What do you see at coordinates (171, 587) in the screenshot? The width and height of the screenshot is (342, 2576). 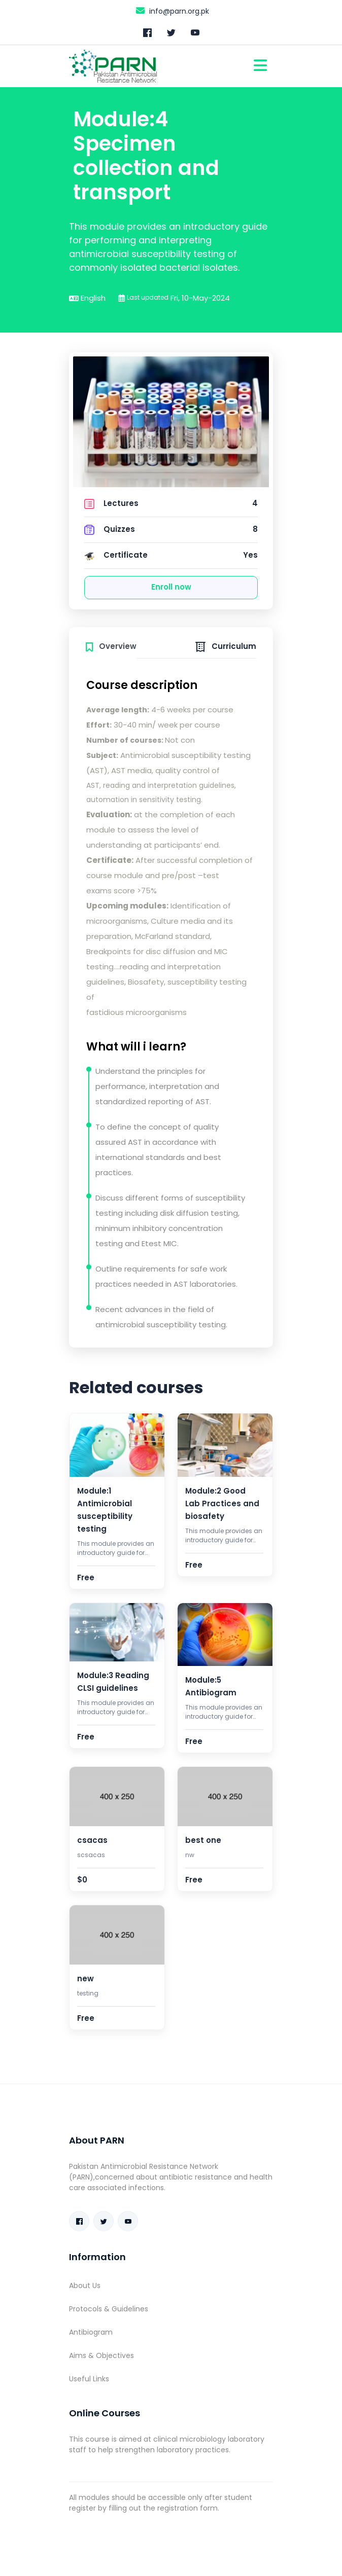 I see `Enroll now` at bounding box center [171, 587].